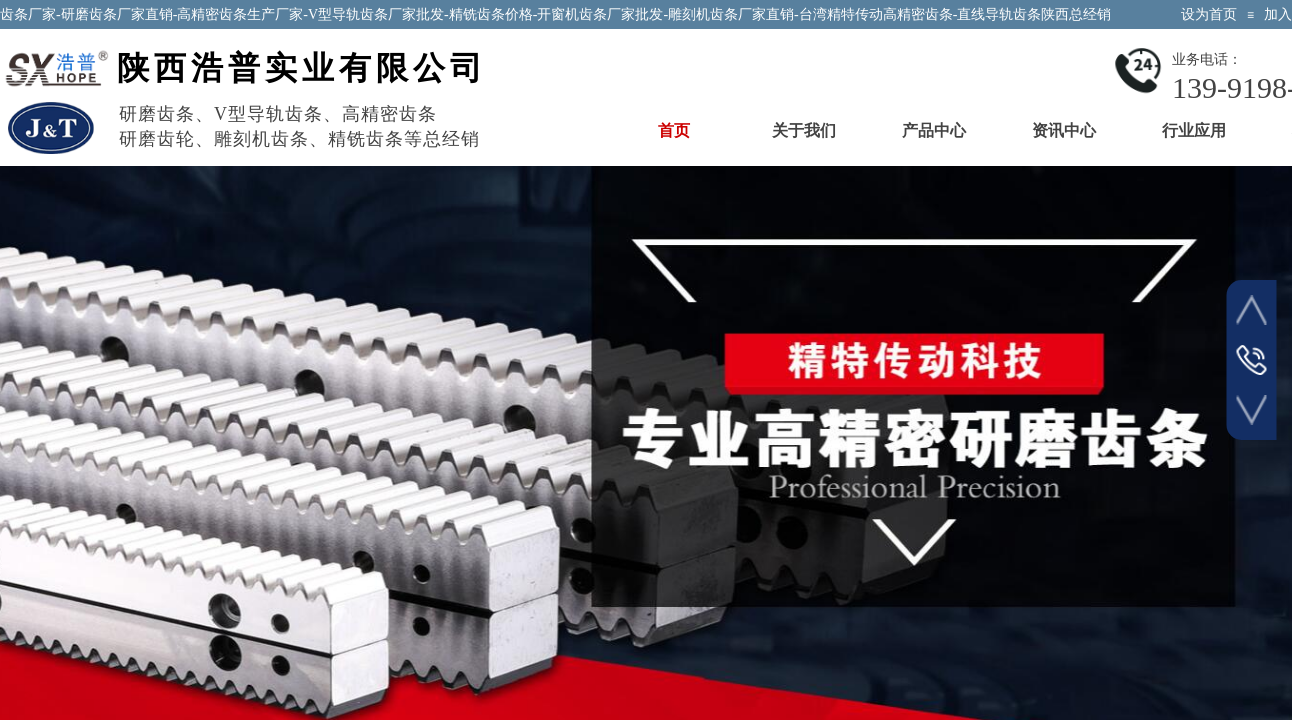 The image size is (1292, 720). I want to click on 关于我们, so click(804, 130).